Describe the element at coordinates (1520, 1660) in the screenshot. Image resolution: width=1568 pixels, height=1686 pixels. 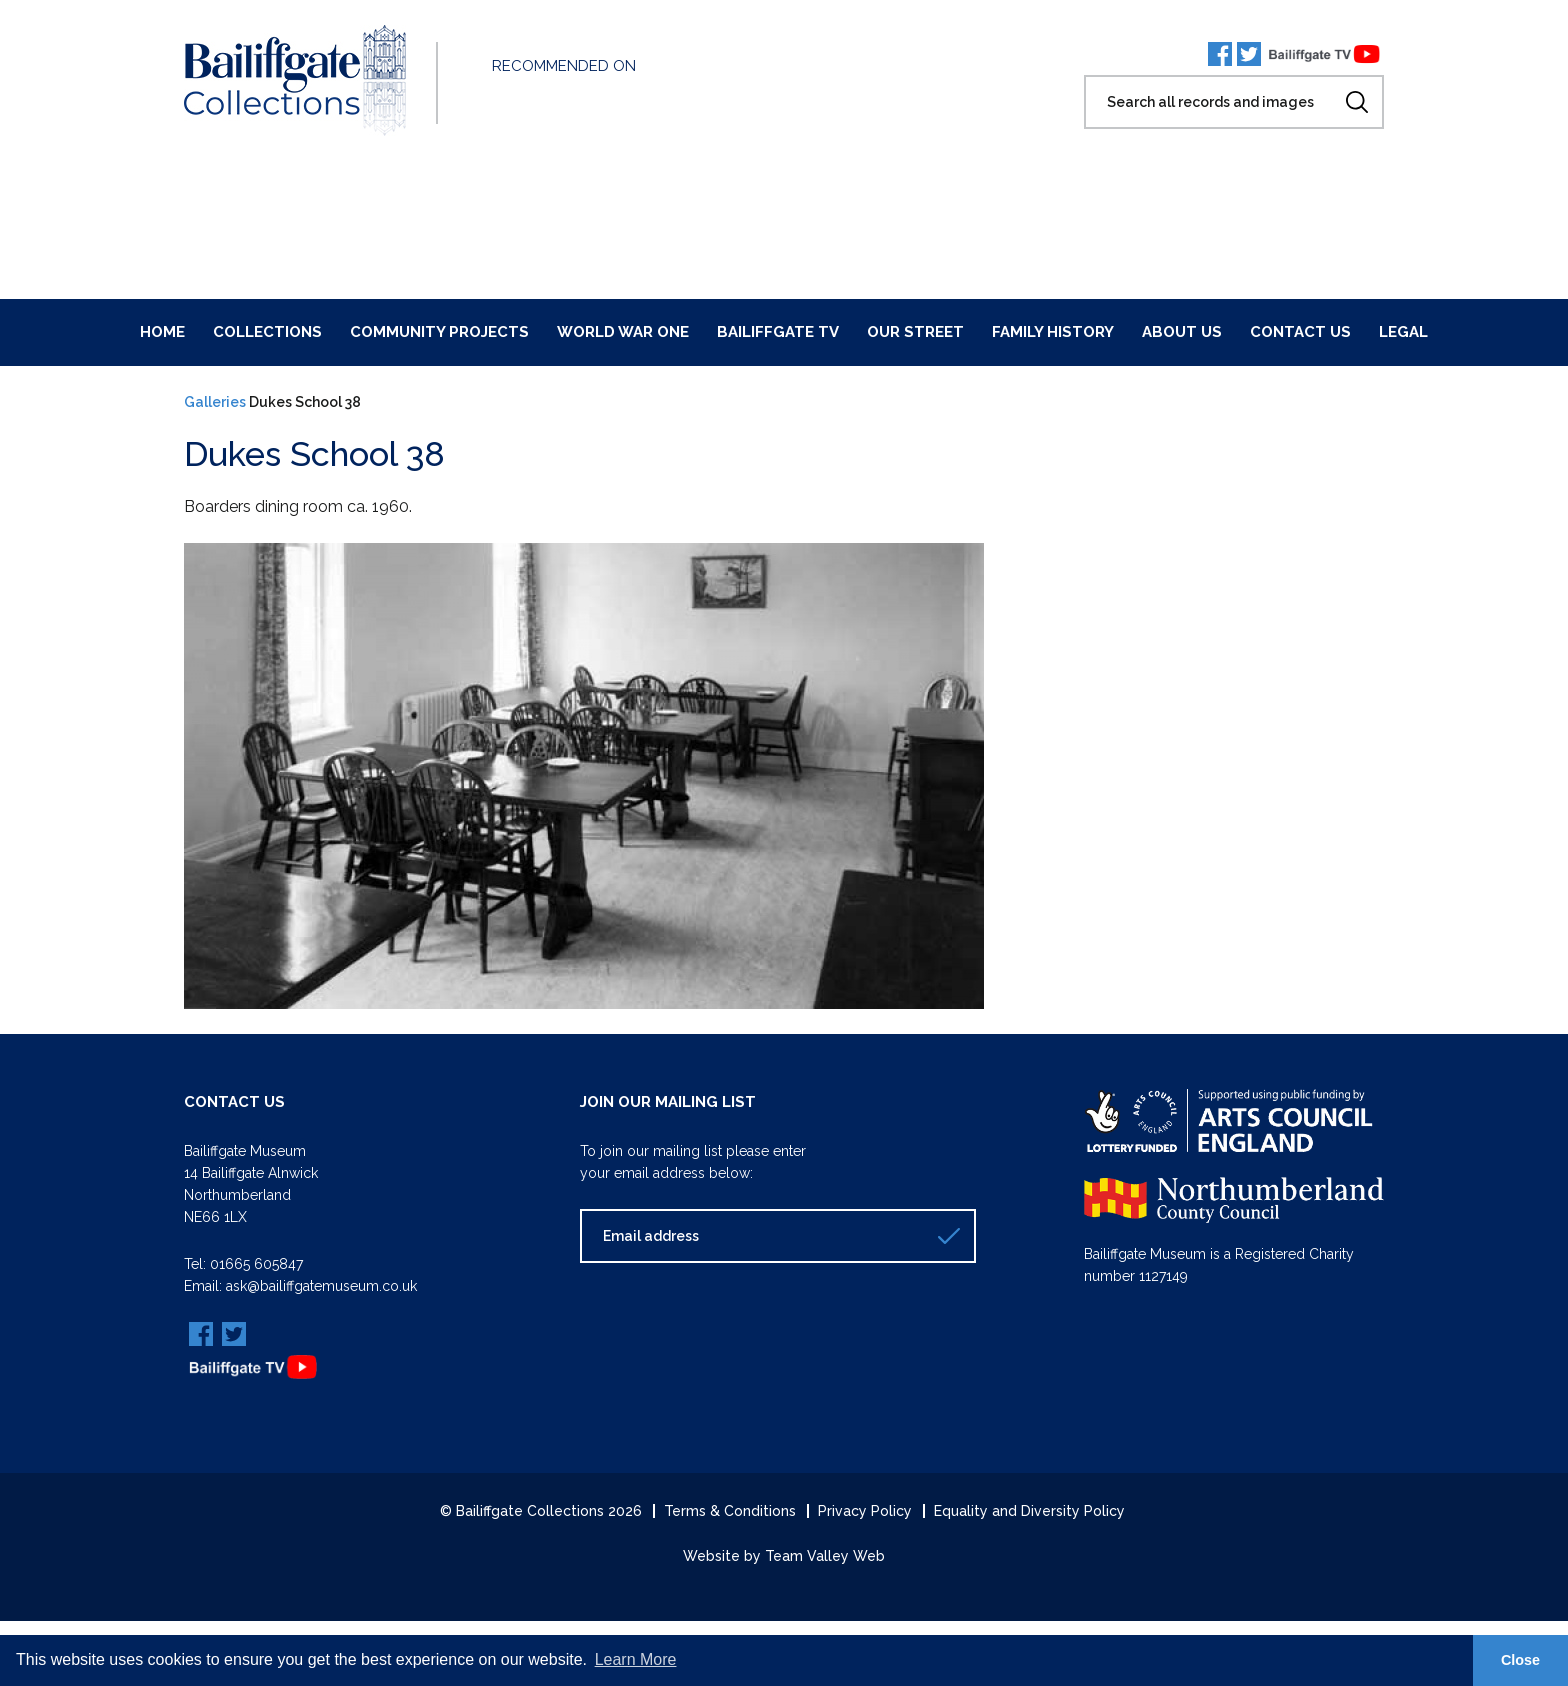
I see `Close [button]` at that location.